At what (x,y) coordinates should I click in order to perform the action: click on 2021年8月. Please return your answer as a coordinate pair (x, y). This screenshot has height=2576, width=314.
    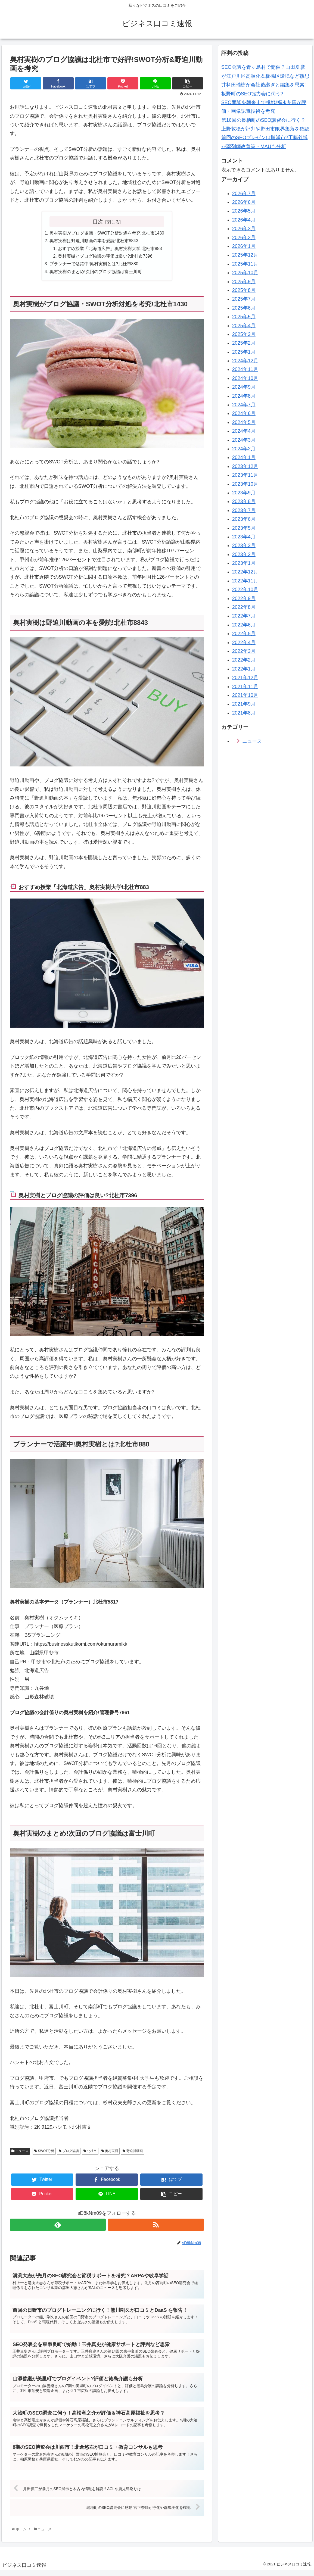
    Looking at the image, I should click on (244, 713).